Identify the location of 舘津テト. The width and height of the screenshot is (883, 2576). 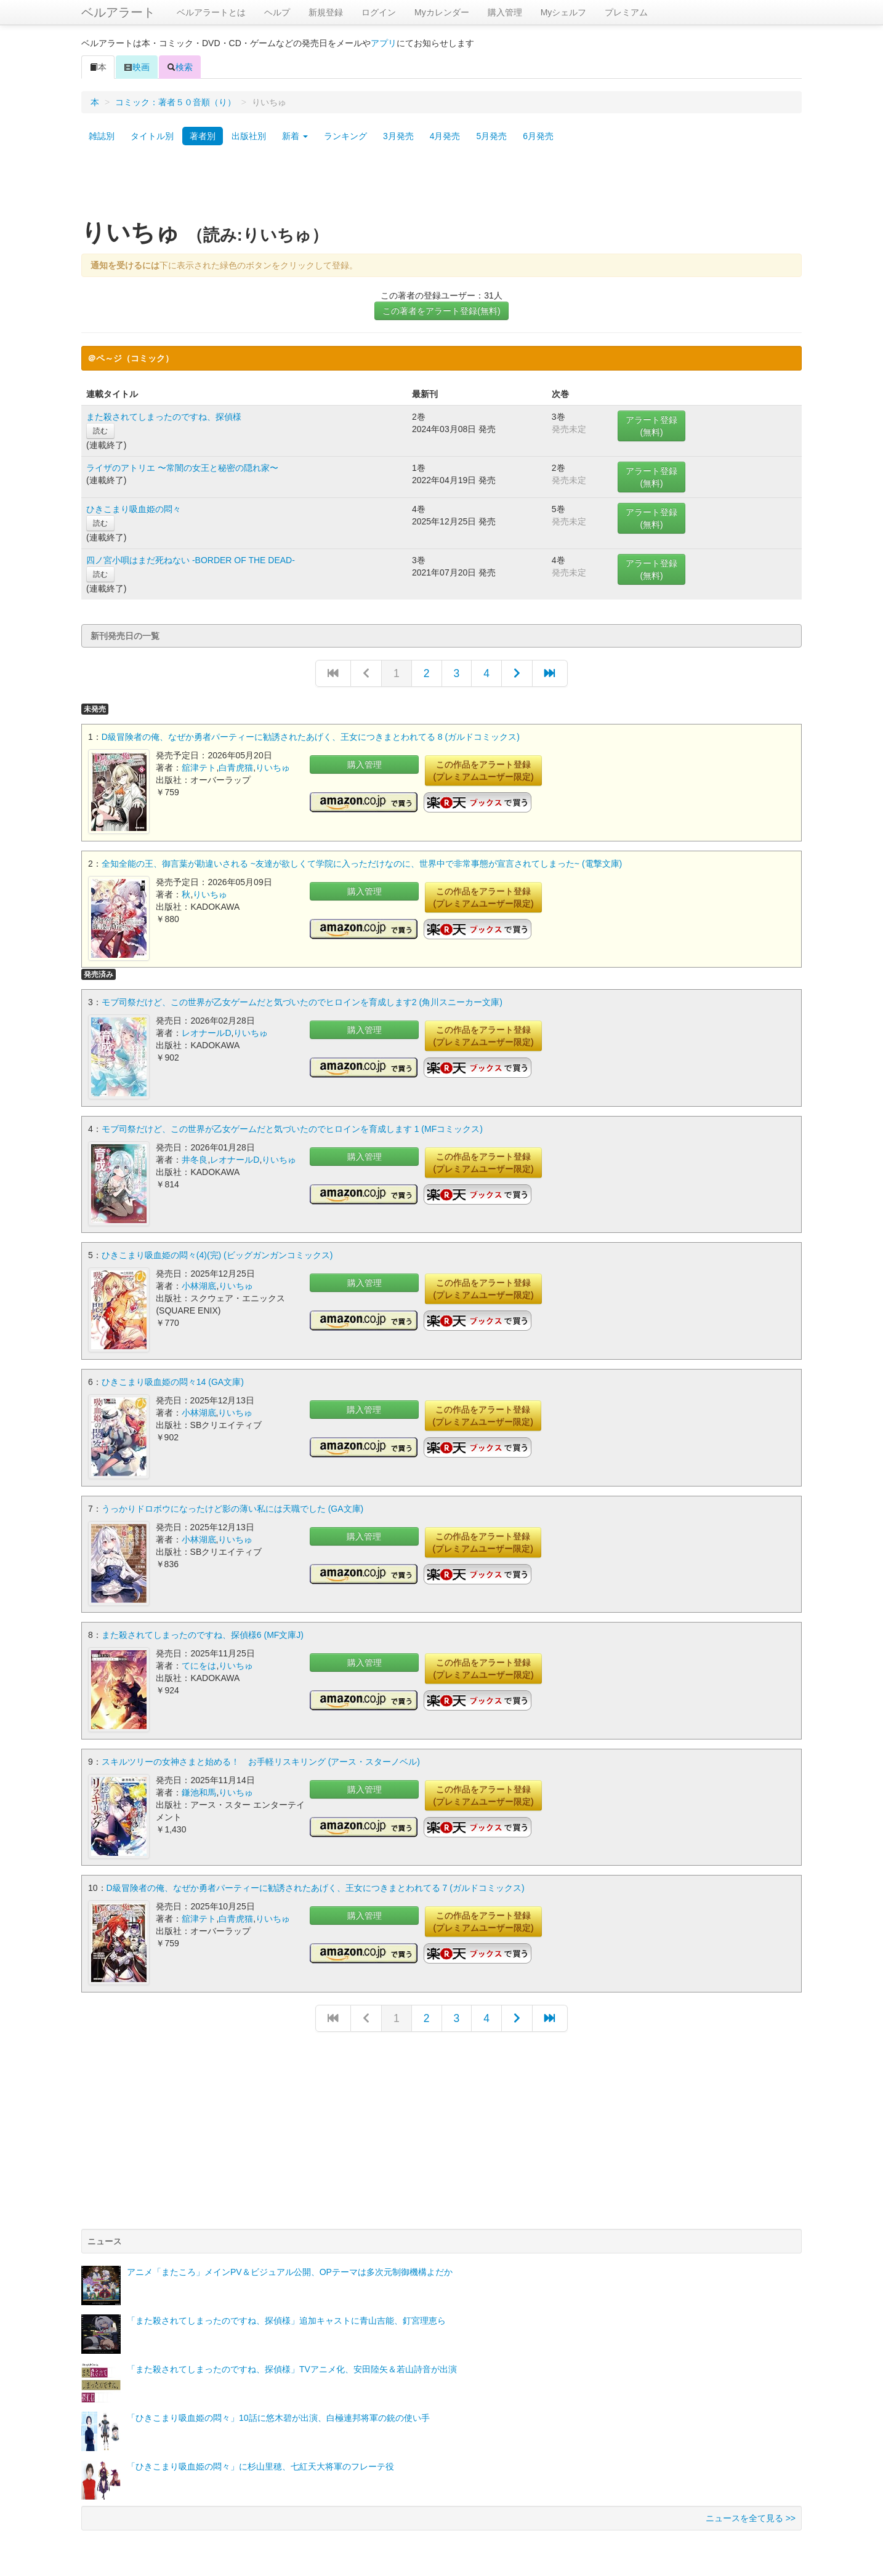
(199, 767).